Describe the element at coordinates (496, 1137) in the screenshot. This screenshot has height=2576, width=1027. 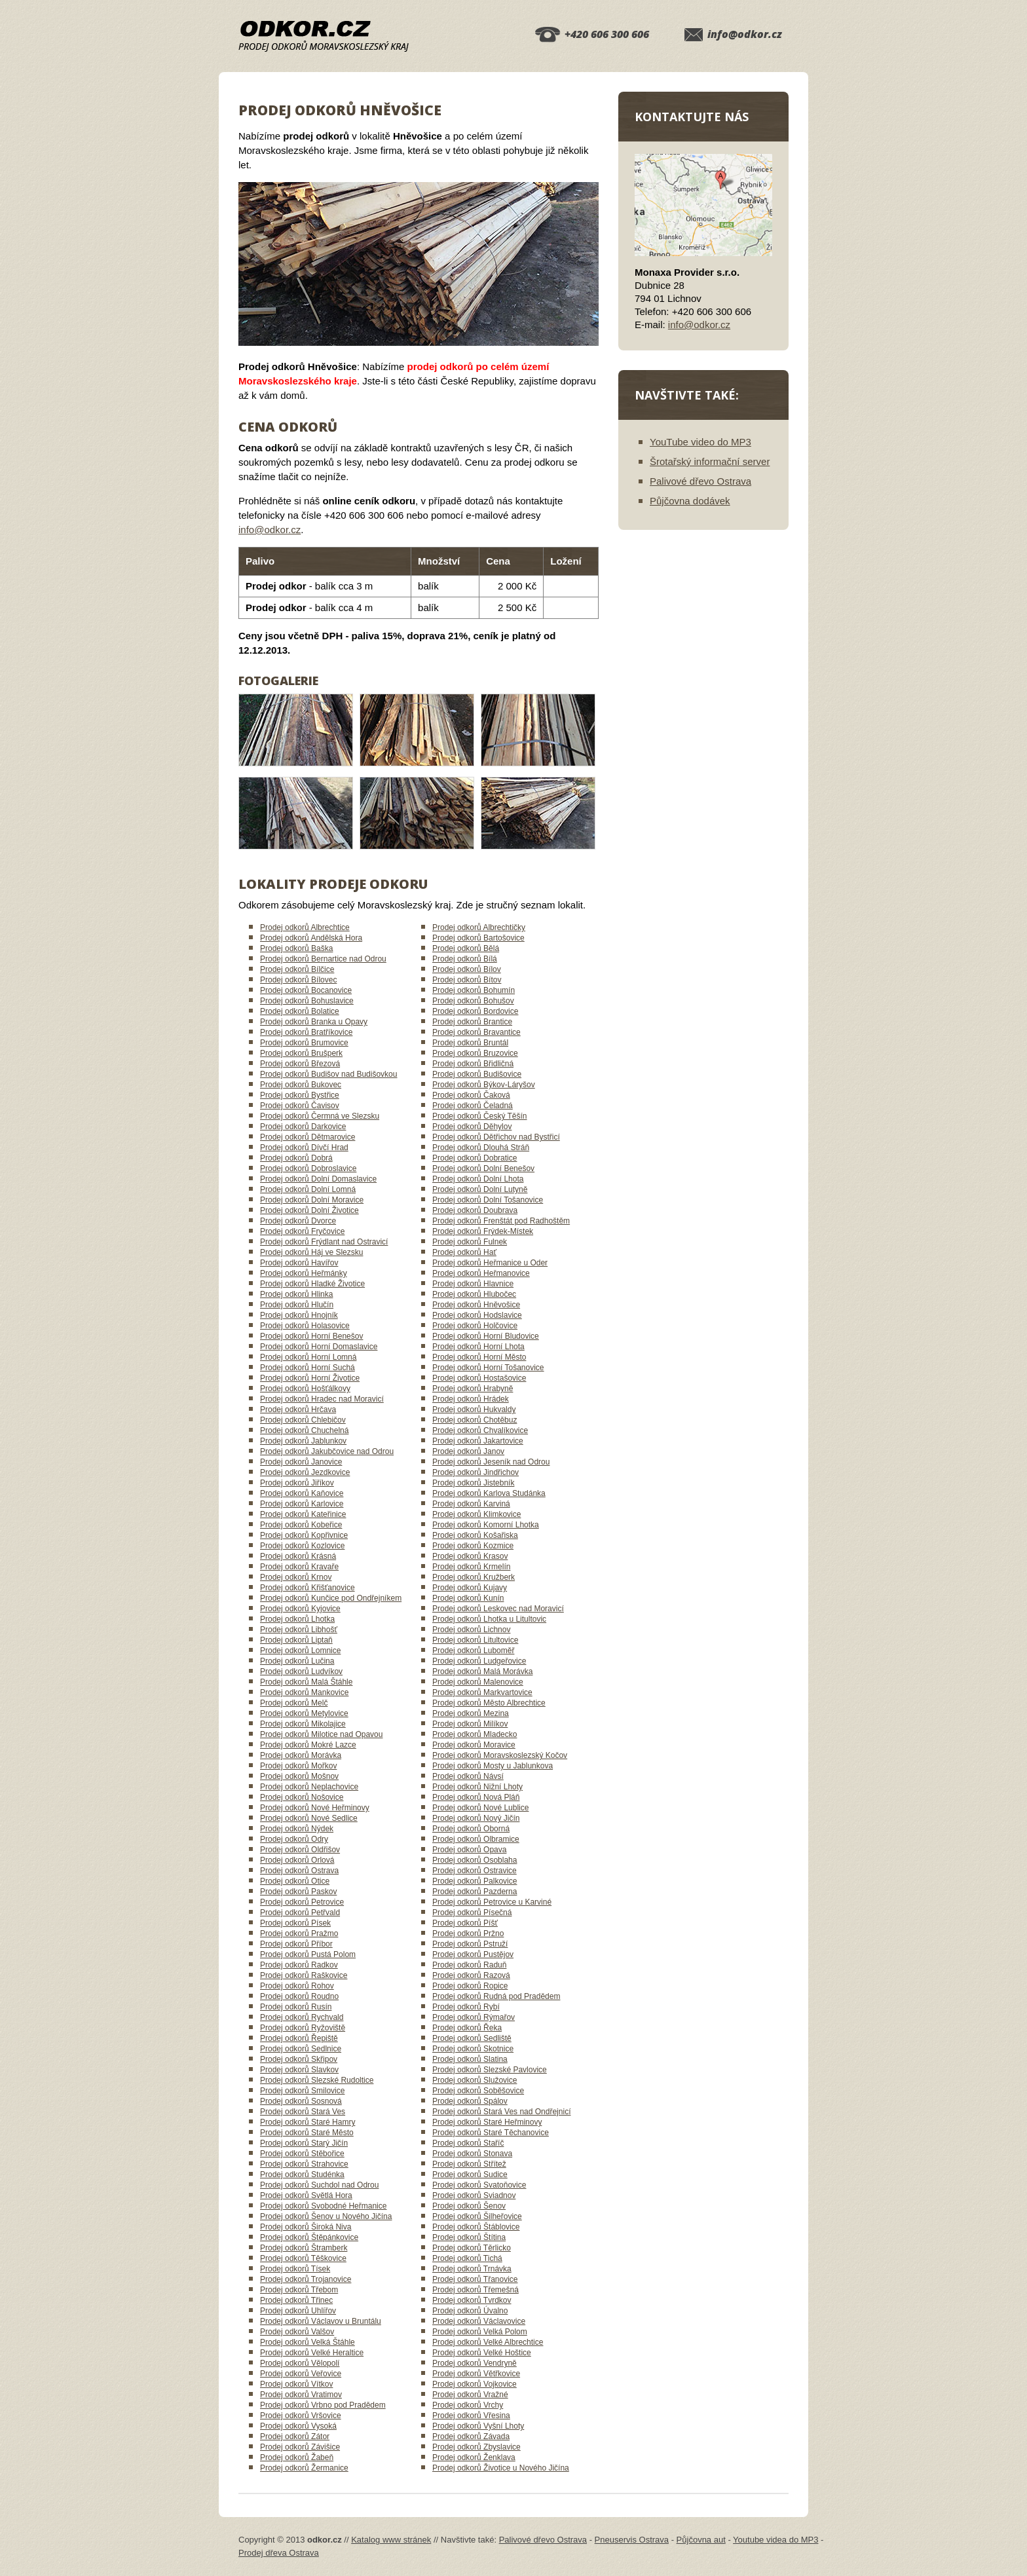
I see `Prodej odkorů Dětřichov nad Bystřicí` at that location.